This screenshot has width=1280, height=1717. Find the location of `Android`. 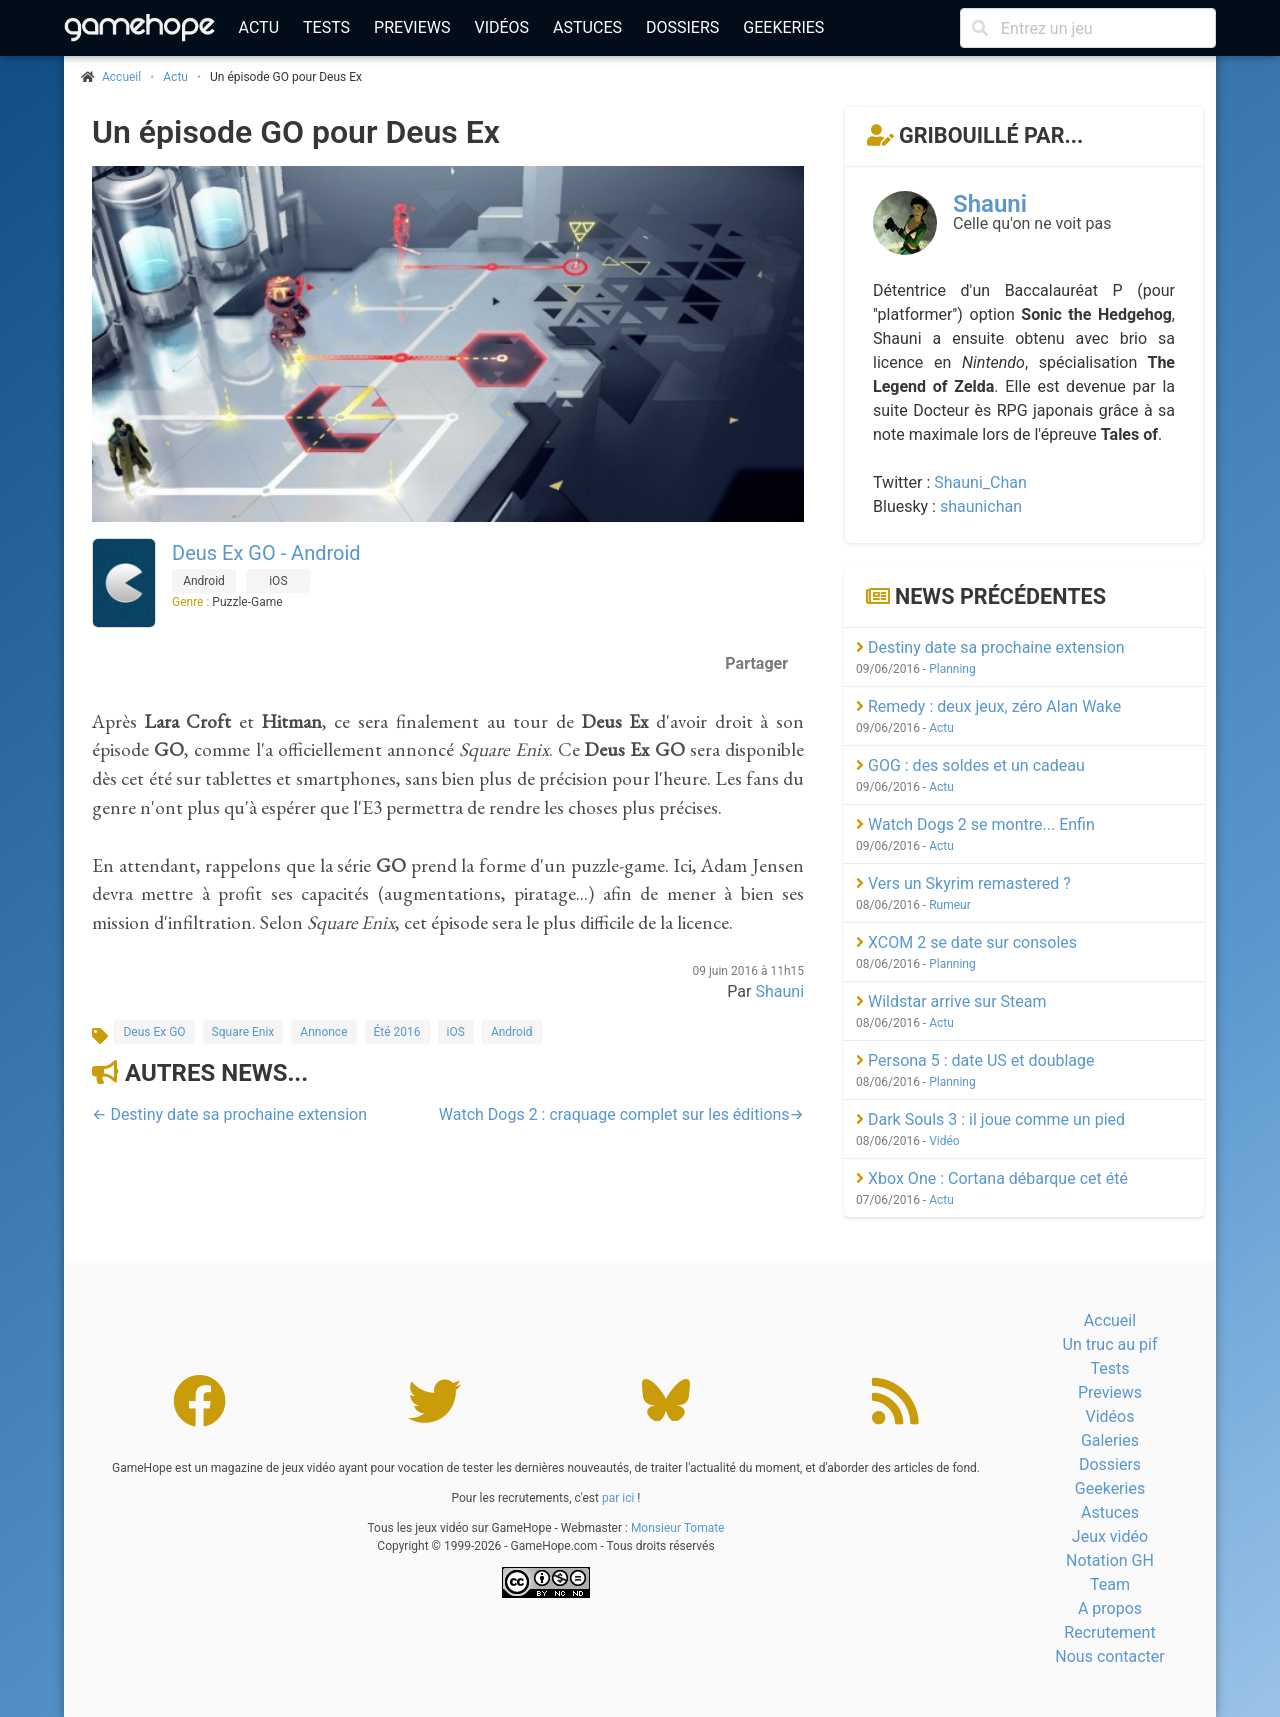

Android is located at coordinates (512, 1032).